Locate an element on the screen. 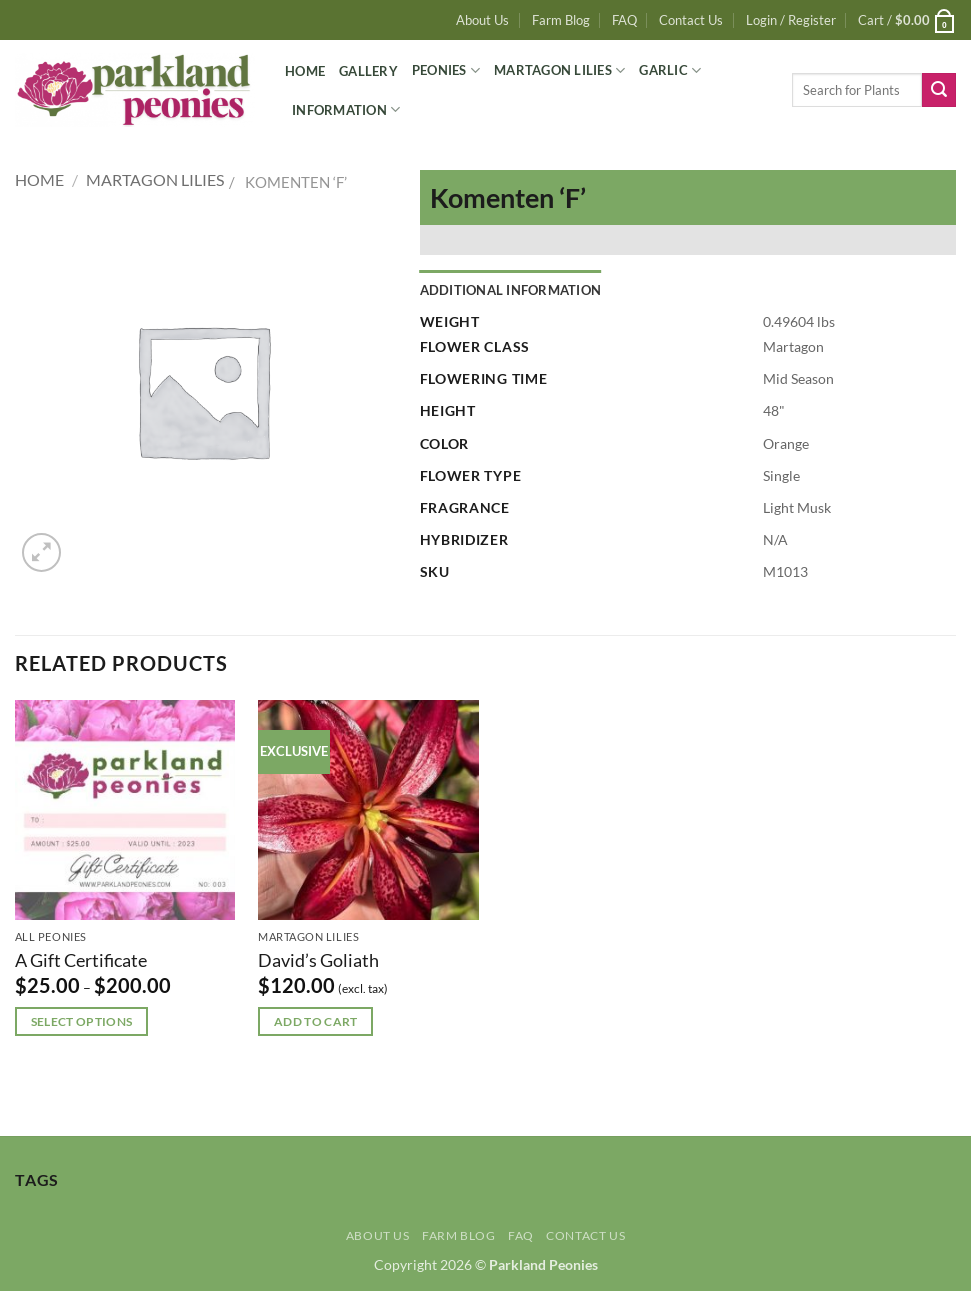 Image resolution: width=971 pixels, height=1291 pixels. David’s Goliath is located at coordinates (318, 960).